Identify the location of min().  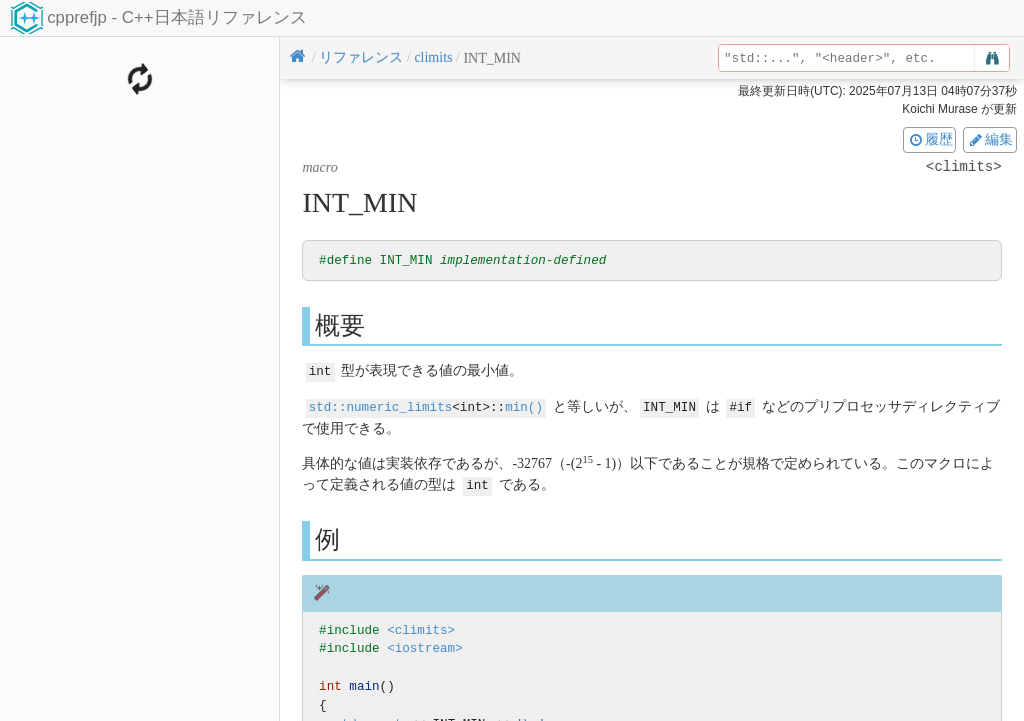
(524, 406).